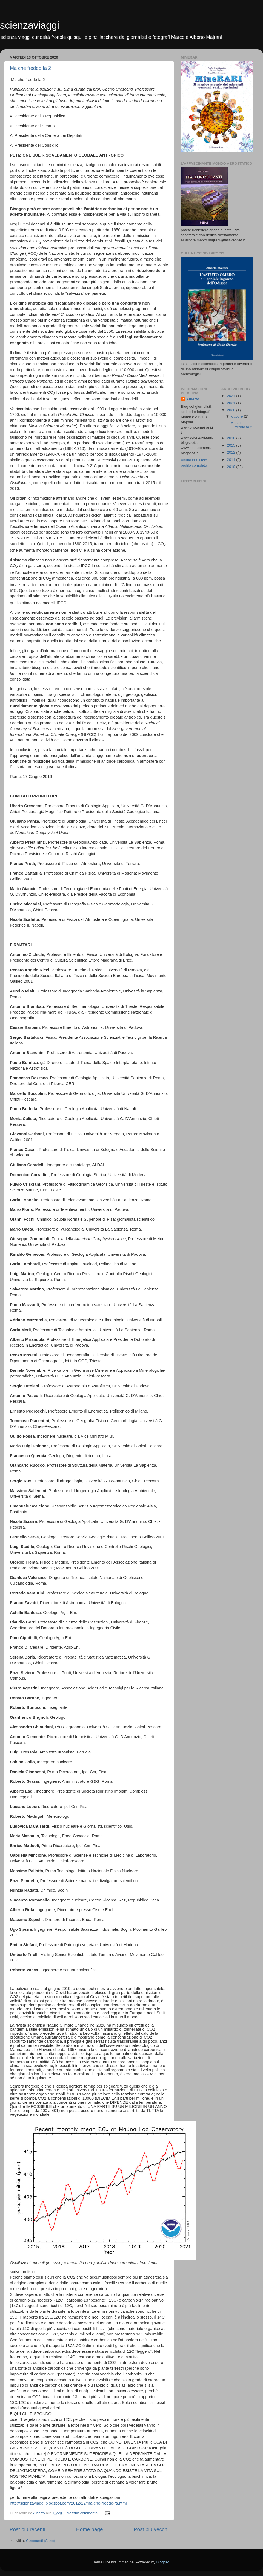  What do you see at coordinates (231, 438) in the screenshot?
I see `2016` at bounding box center [231, 438].